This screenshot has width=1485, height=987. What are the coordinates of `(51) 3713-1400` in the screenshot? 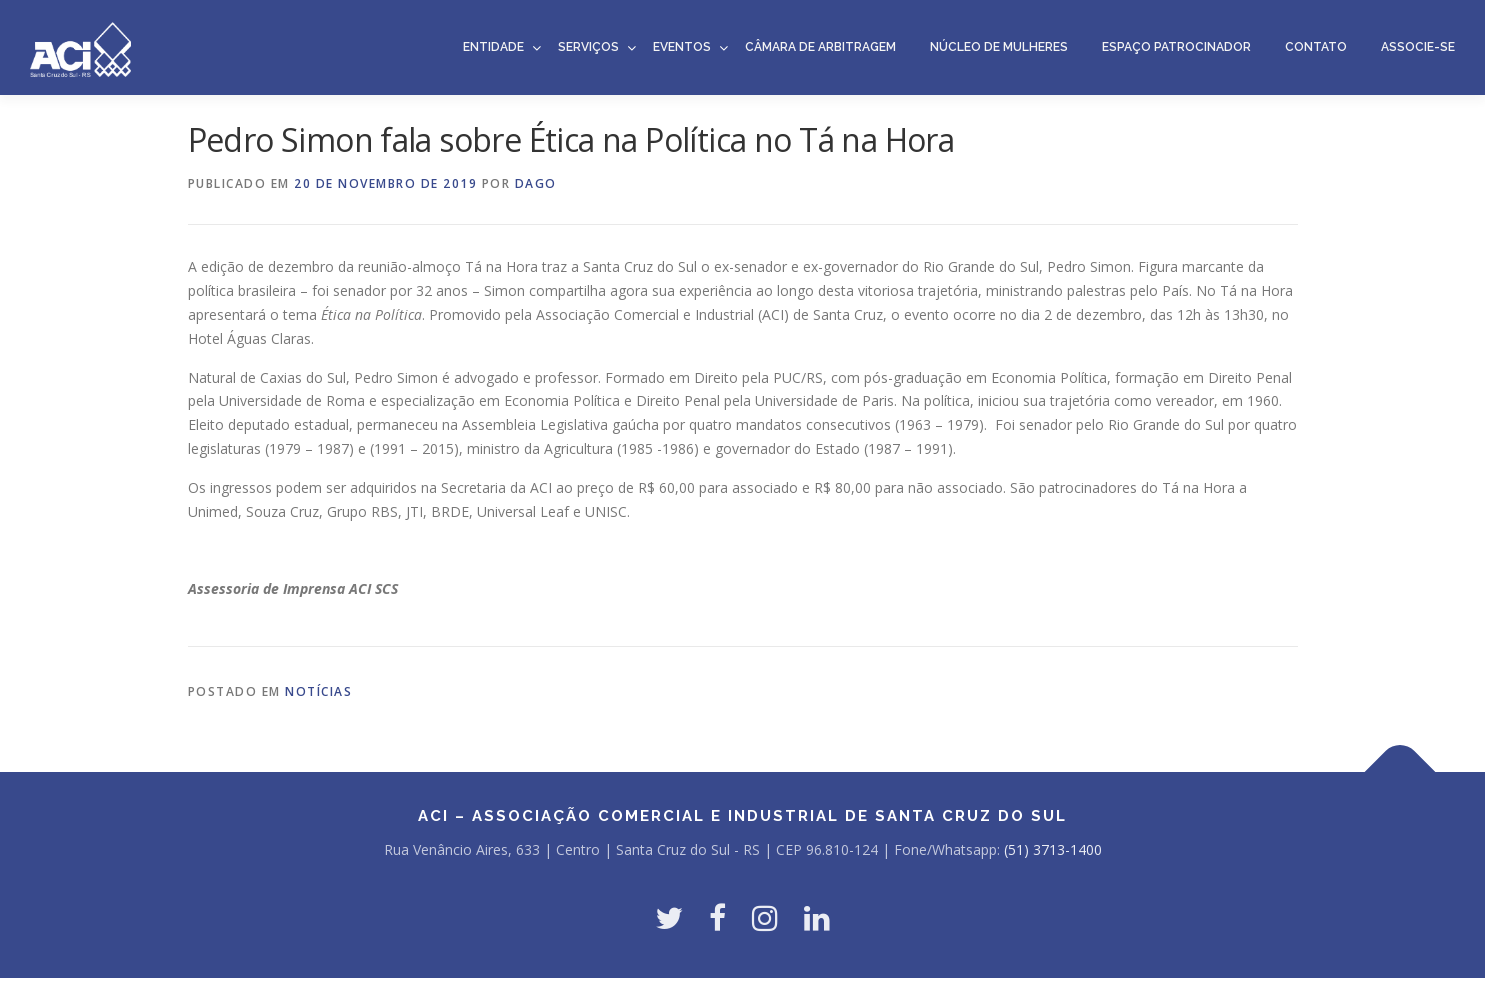 It's located at (1053, 849).